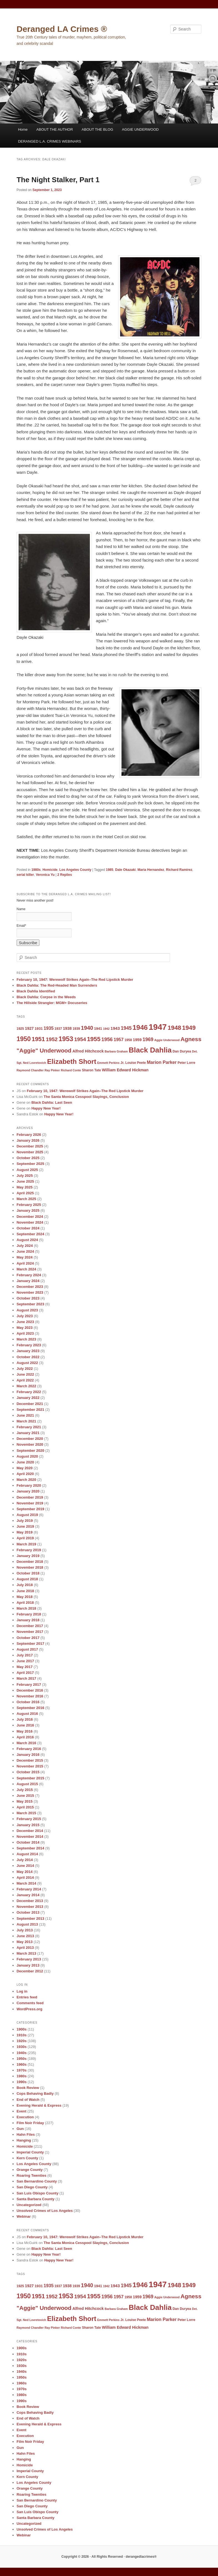 This screenshot has width=218, height=2576. Describe the element at coordinates (29, 1427) in the screenshot. I see `February 2021` at that location.